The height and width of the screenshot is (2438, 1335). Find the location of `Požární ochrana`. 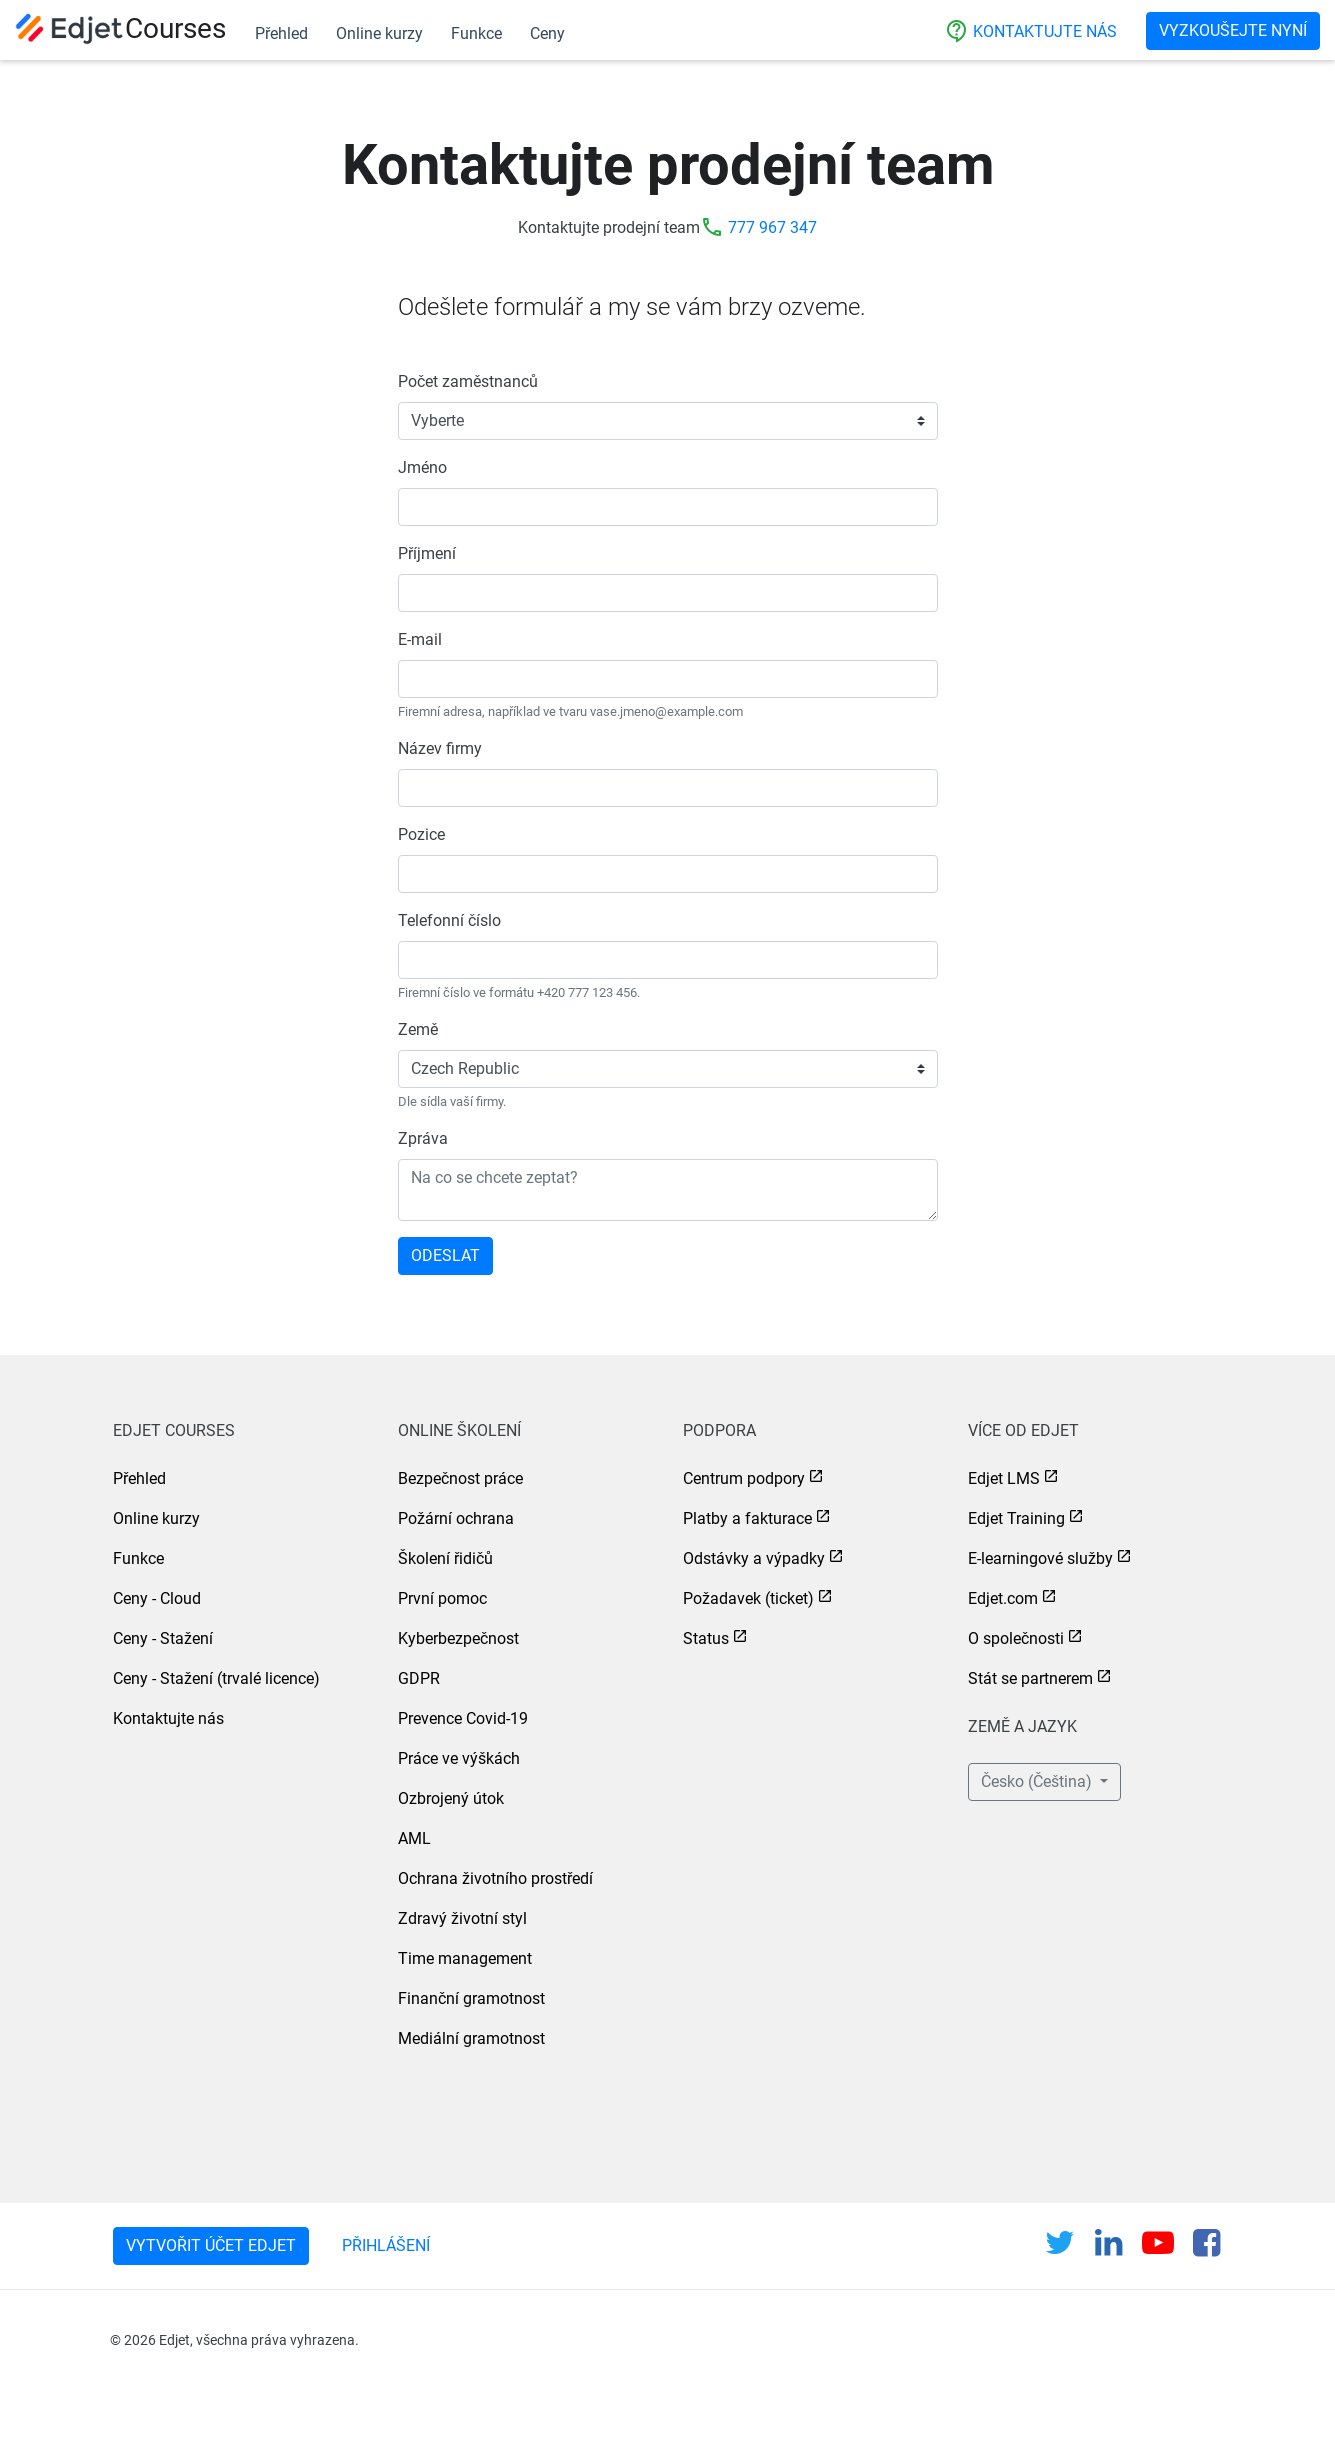

Požární ochrana is located at coordinates (456, 1518).